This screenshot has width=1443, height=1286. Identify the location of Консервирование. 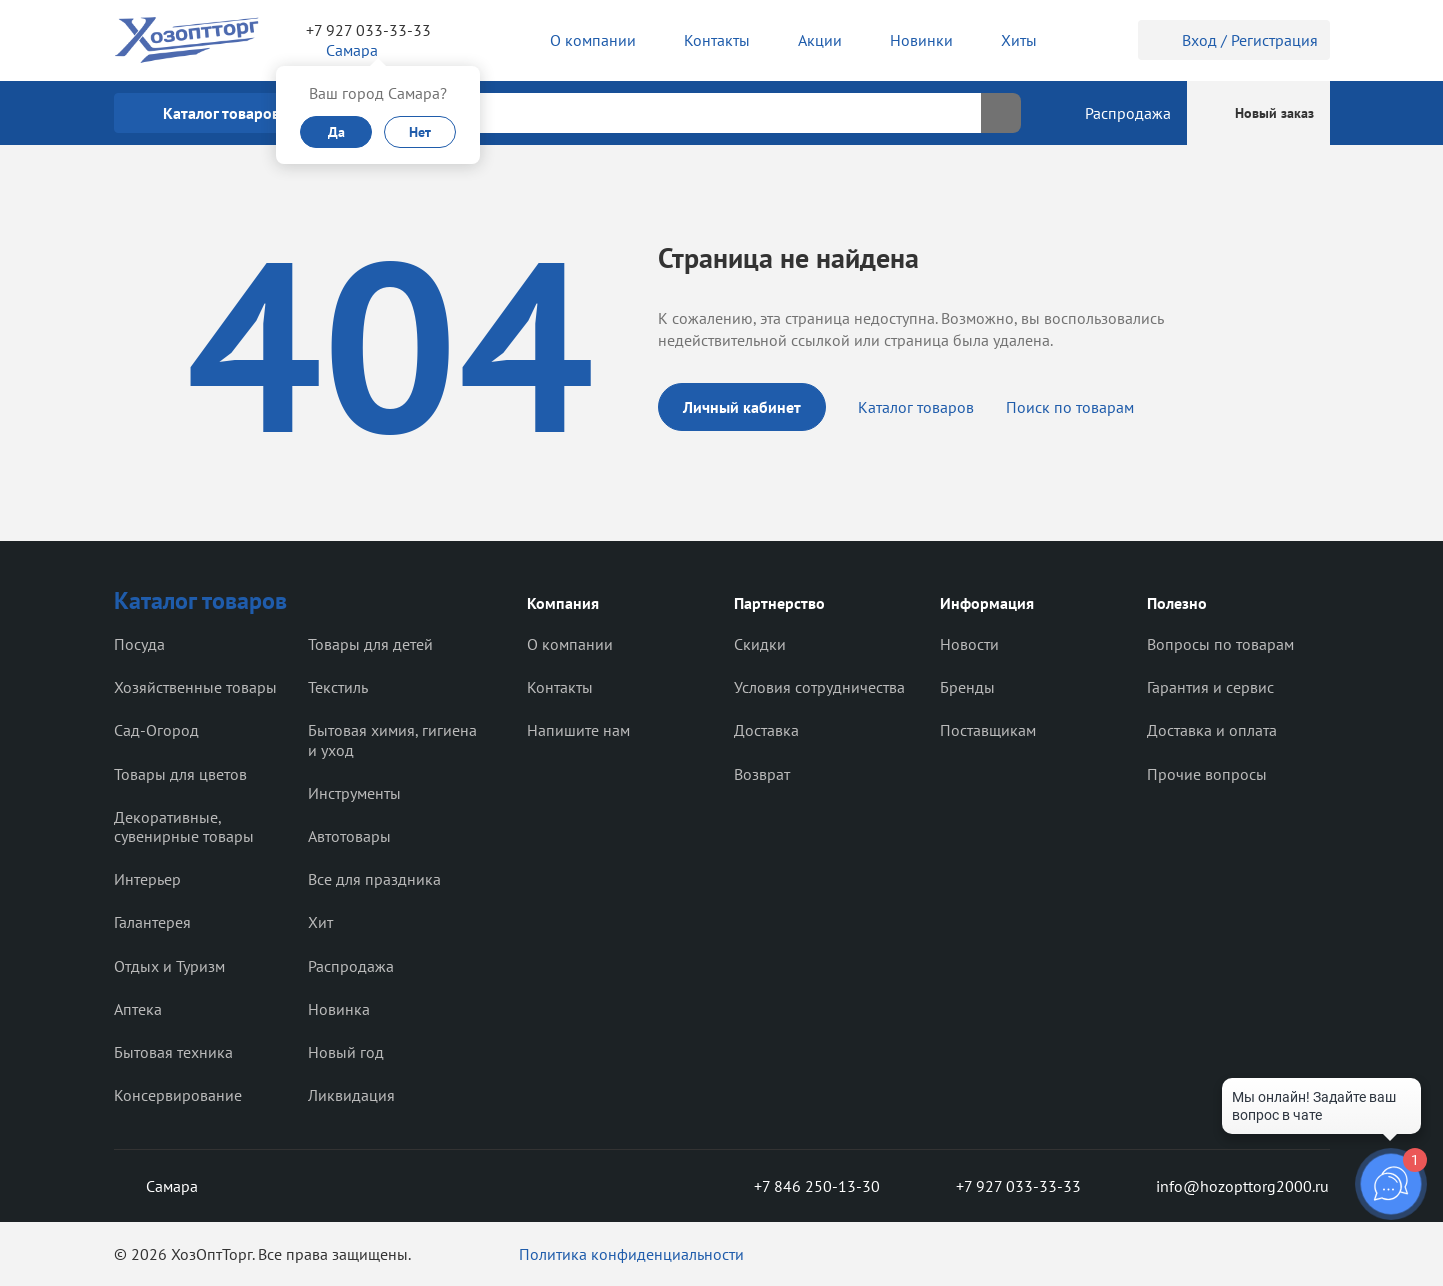
(178, 1095).